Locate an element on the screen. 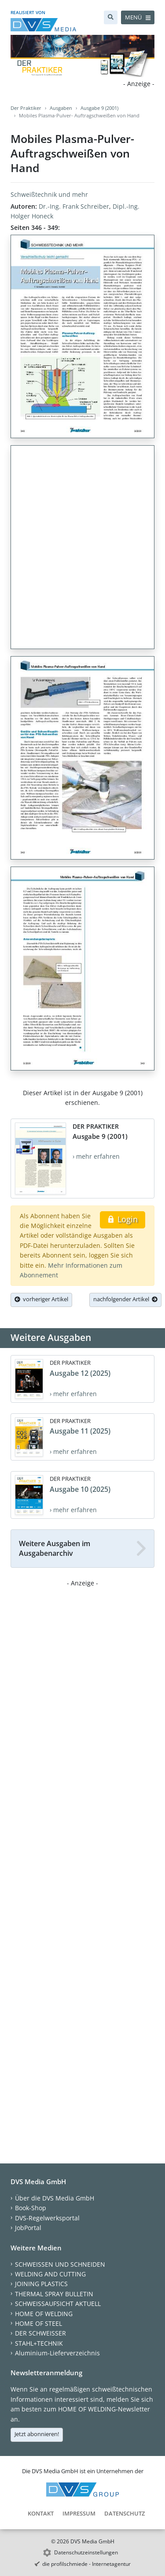  Jetzt abonnieren! is located at coordinates (37, 2434).